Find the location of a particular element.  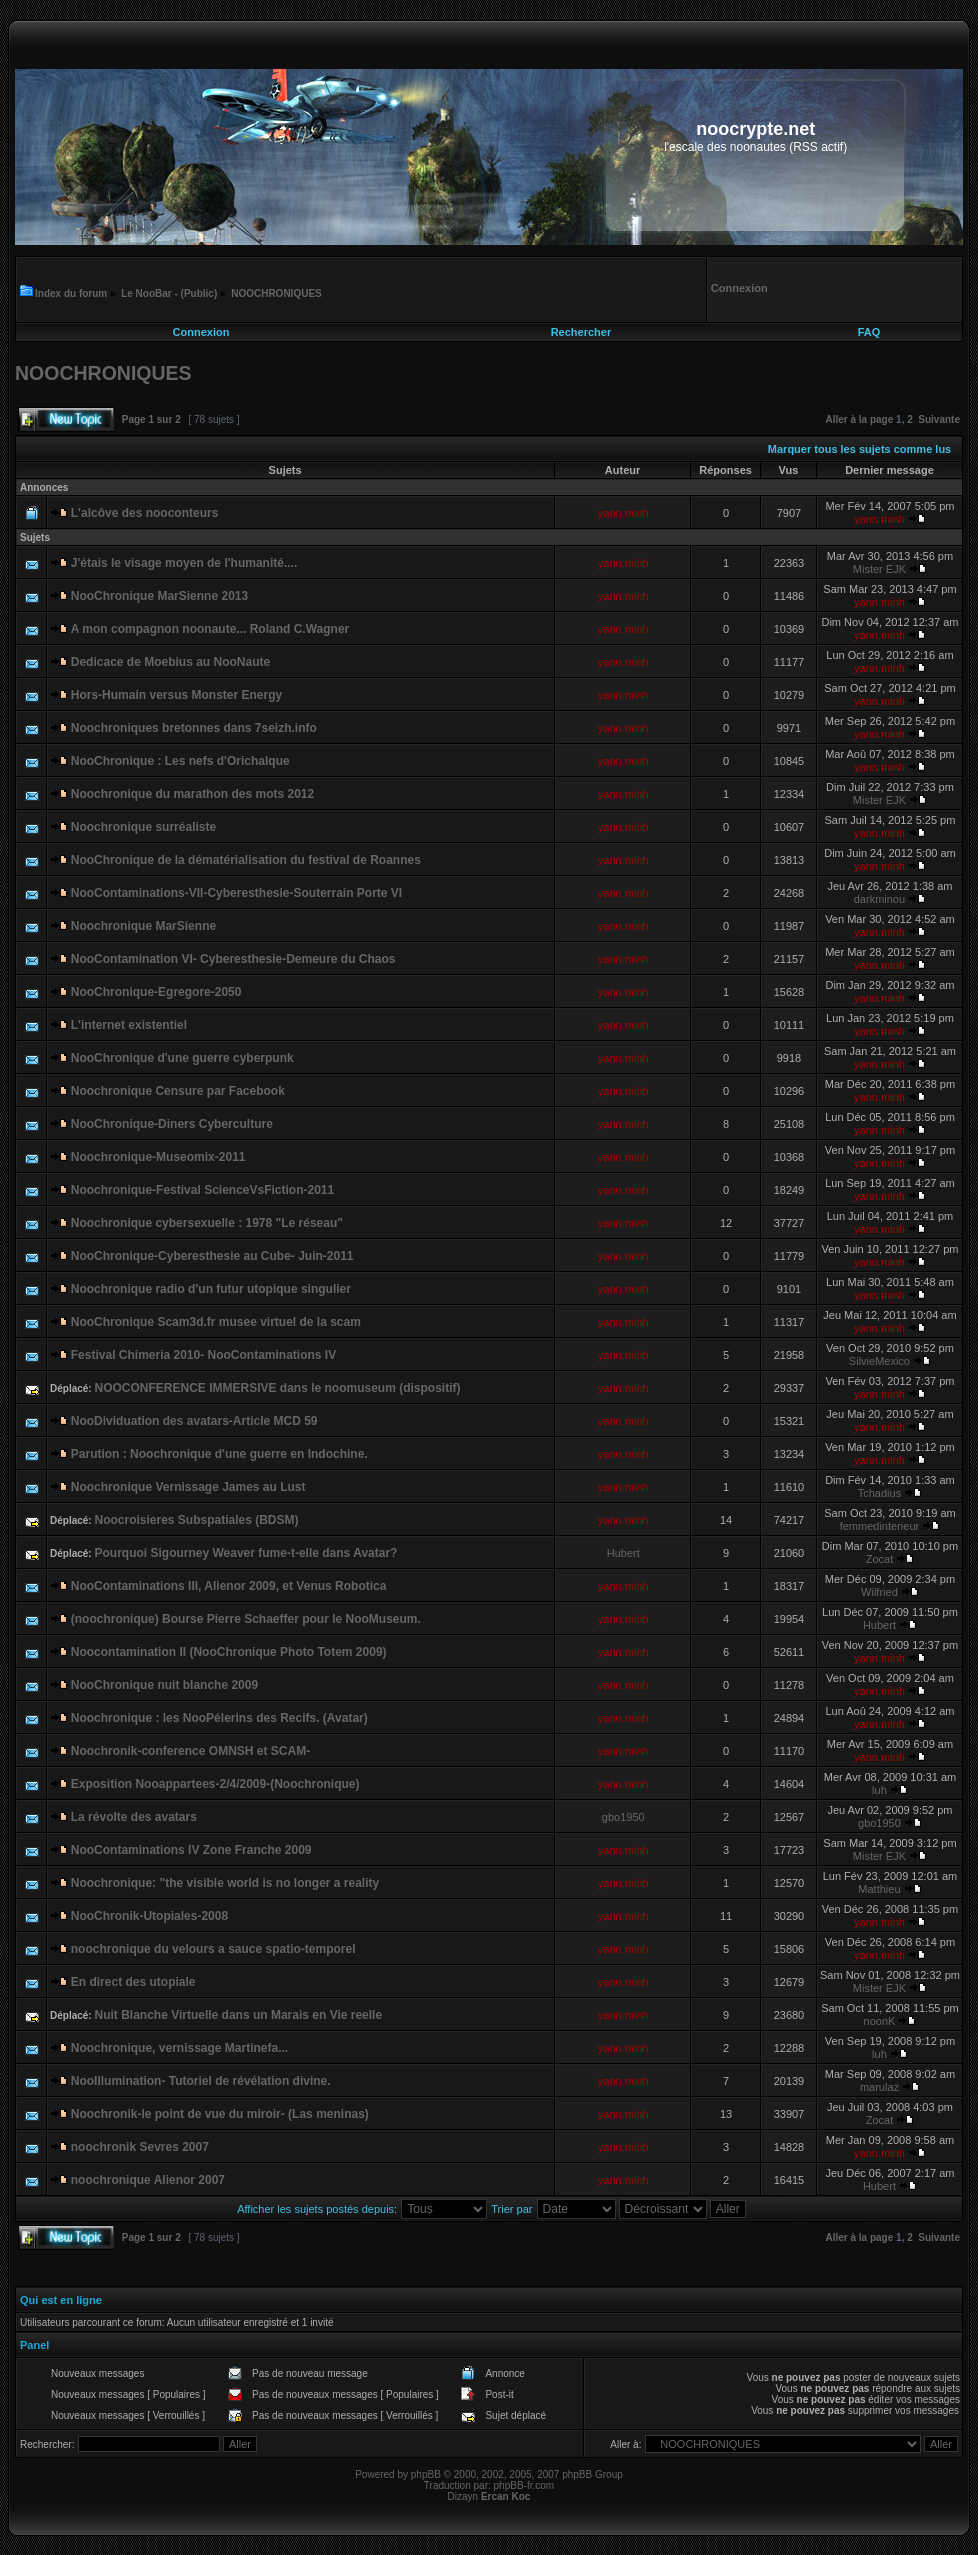

(noochronique) Bourse Pierre Schaeffer pour le NooMuseum. is located at coordinates (246, 1619).